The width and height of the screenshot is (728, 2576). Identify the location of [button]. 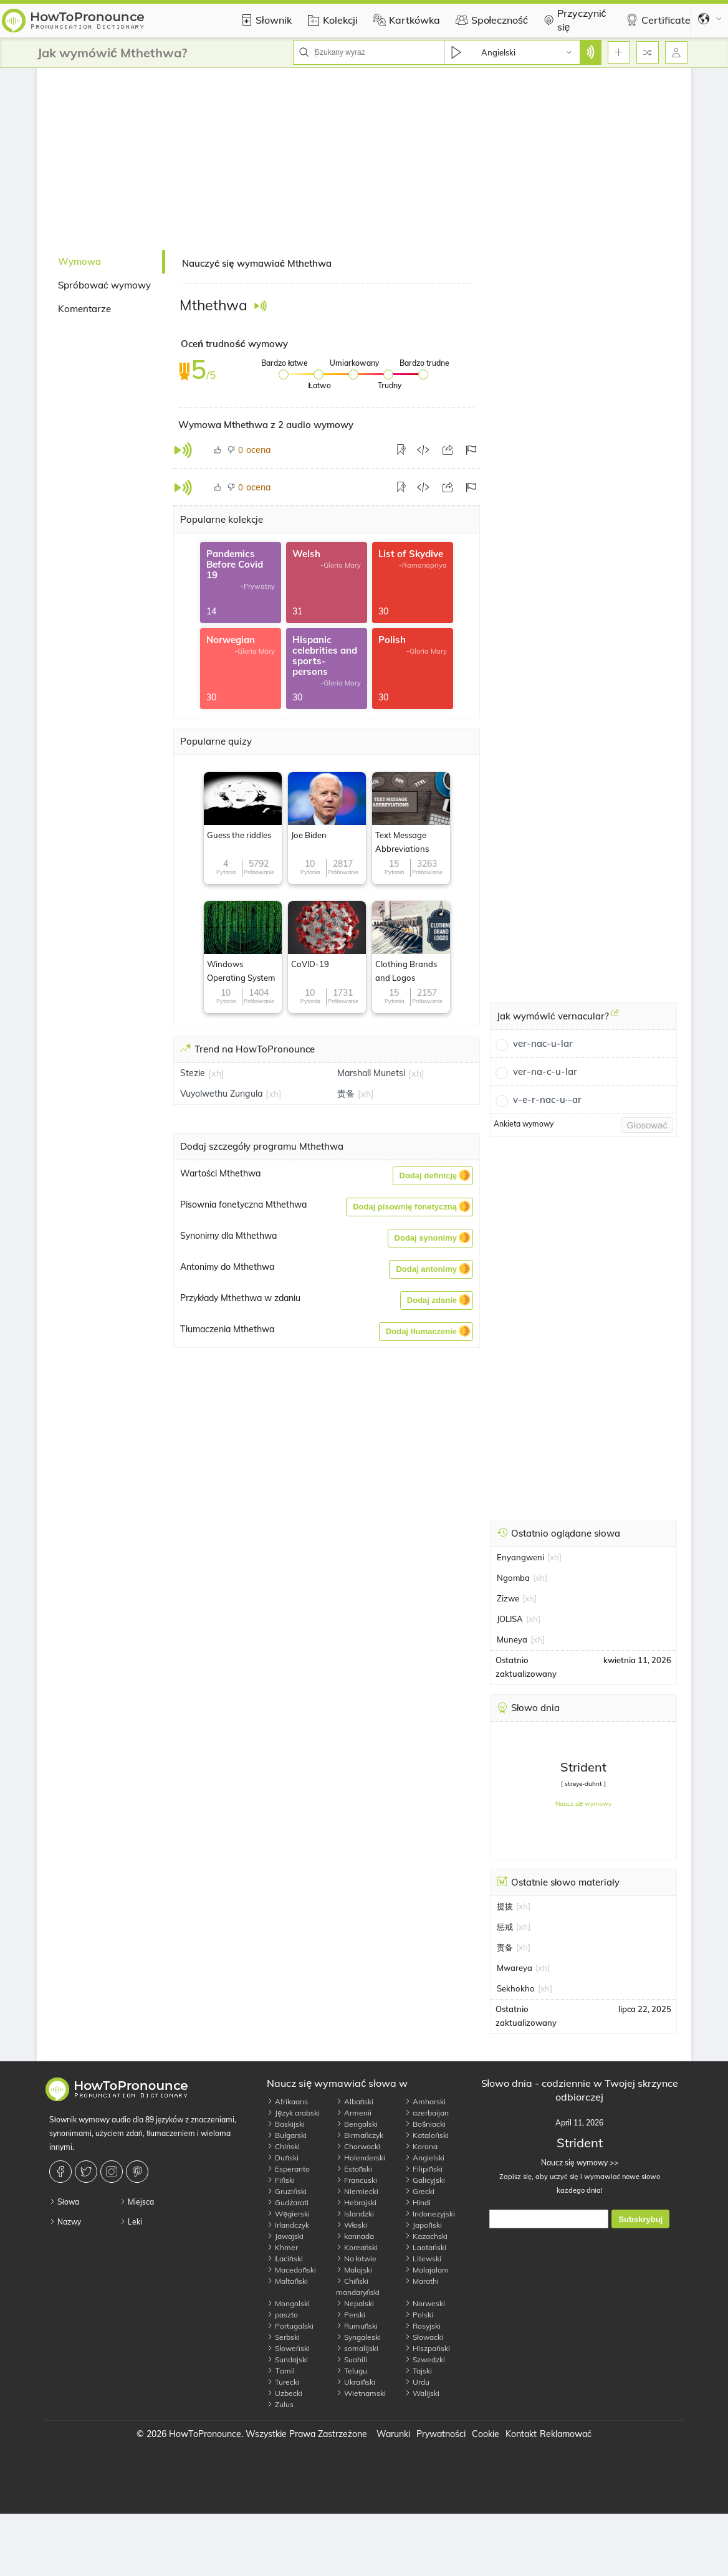
(433, 1175).